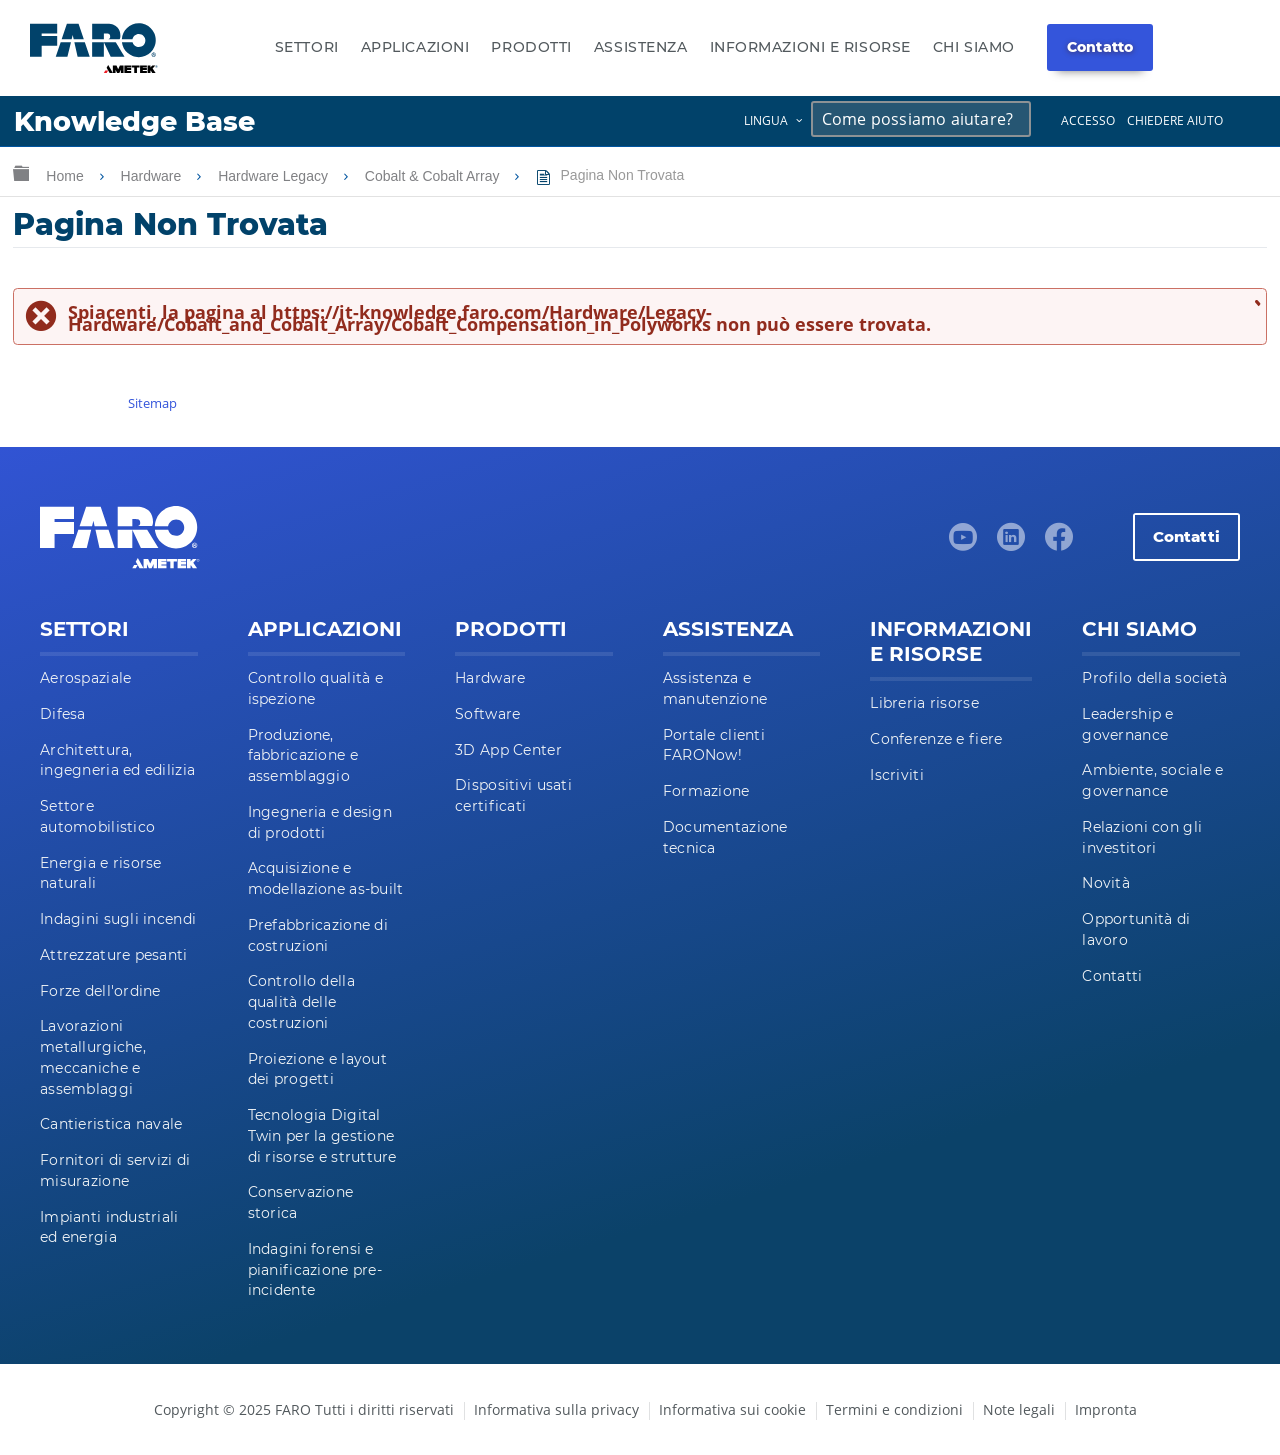 Image resolution: width=1280 pixels, height=1455 pixels. What do you see at coordinates (936, 739) in the screenshot?
I see `Conferenze e fiere` at bounding box center [936, 739].